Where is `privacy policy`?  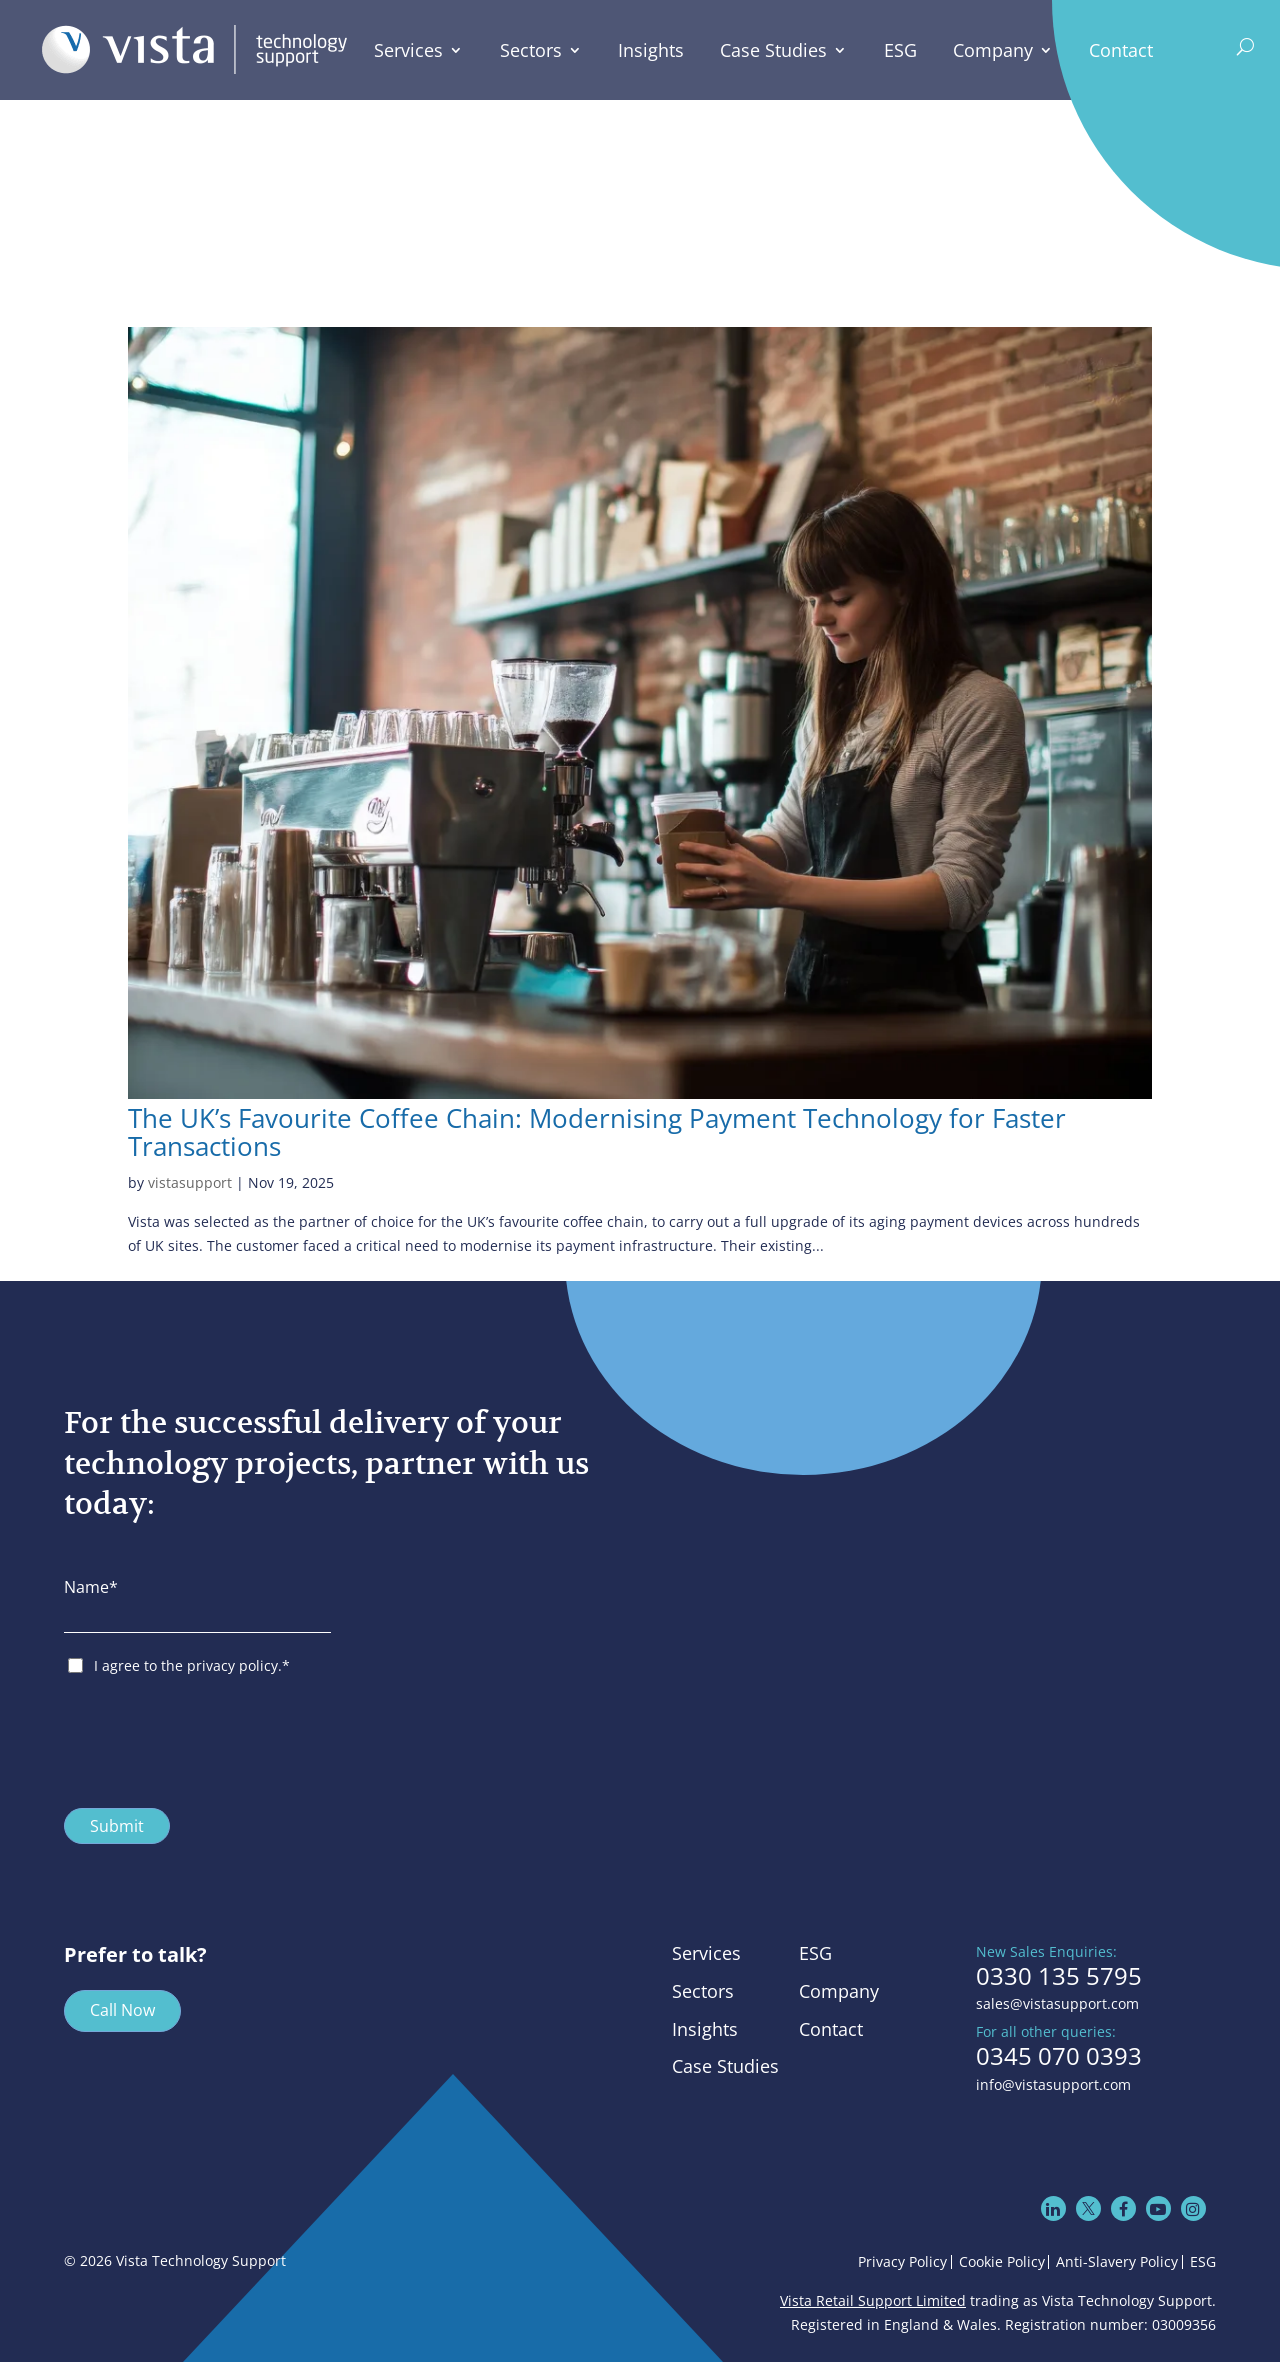 privacy policy is located at coordinates (232, 1665).